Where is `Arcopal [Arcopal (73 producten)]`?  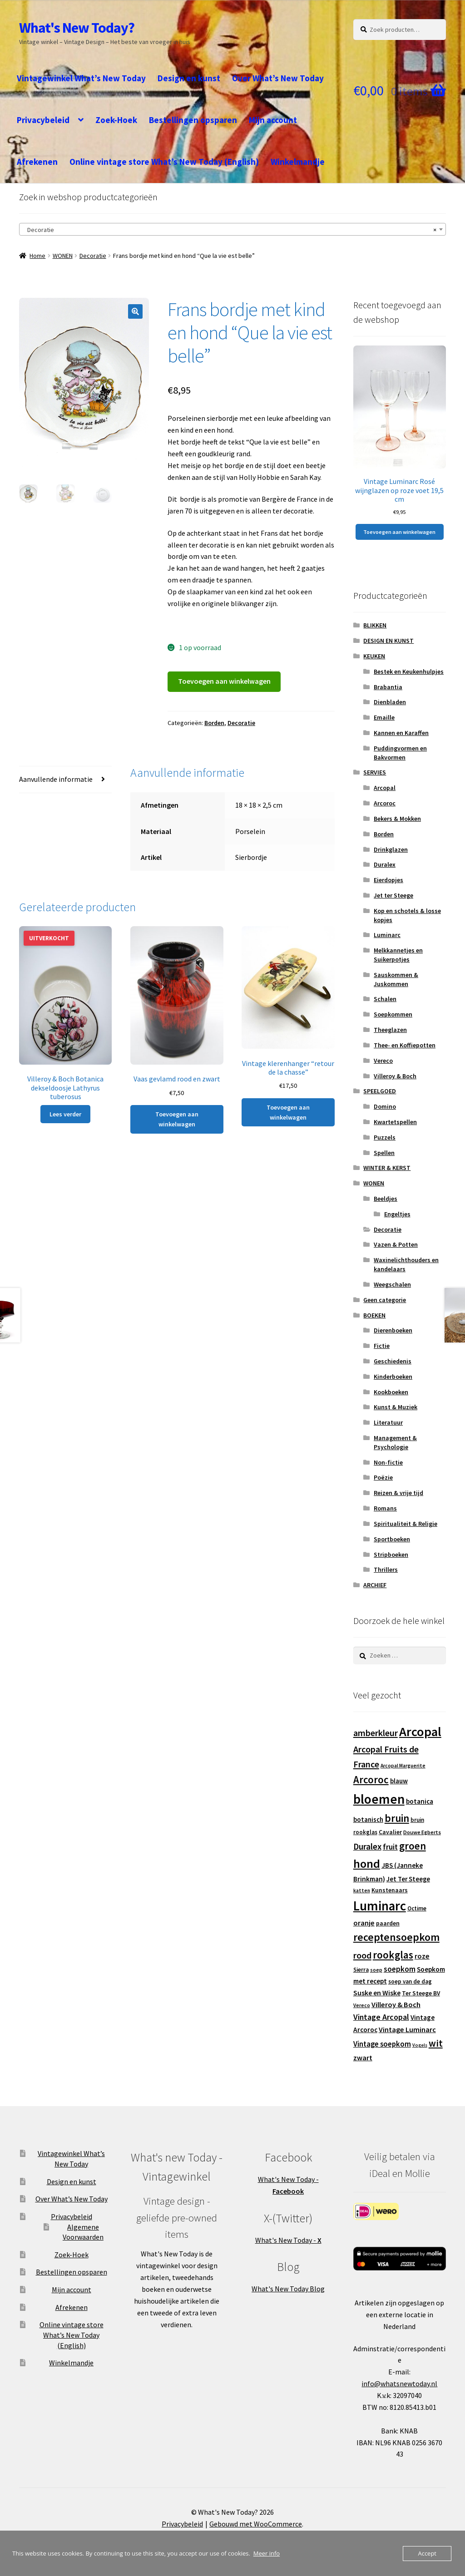
Arcopal [Arcopal (73 producten)] is located at coordinates (420, 1731).